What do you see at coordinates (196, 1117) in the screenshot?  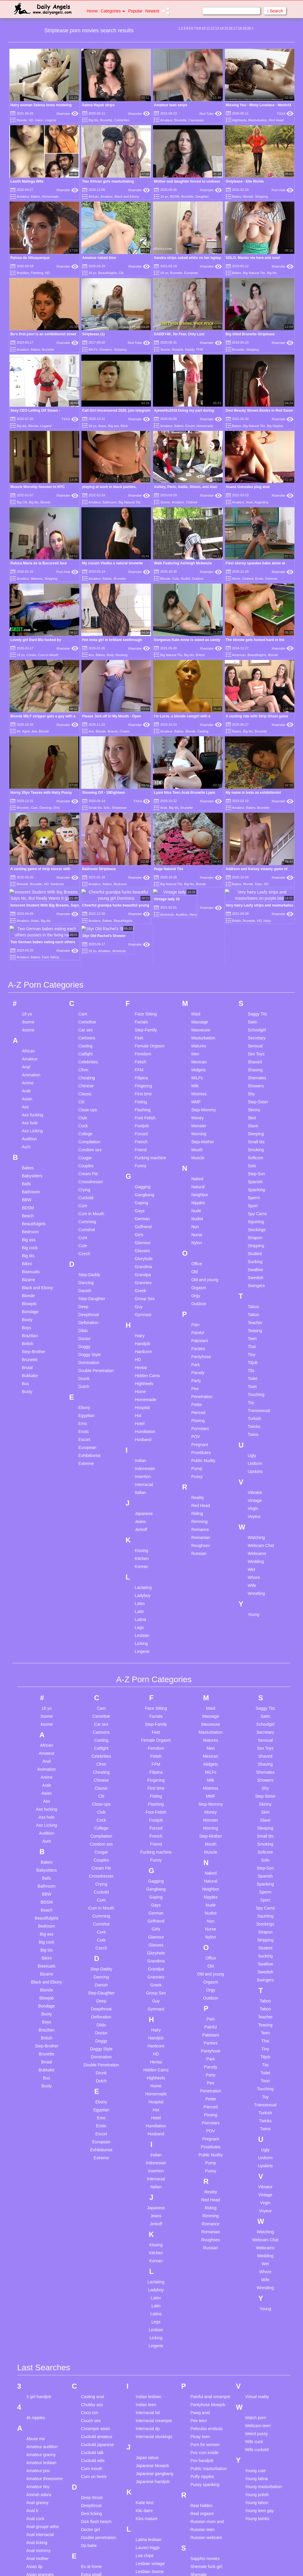 I see `Nylon` at bounding box center [196, 1117].